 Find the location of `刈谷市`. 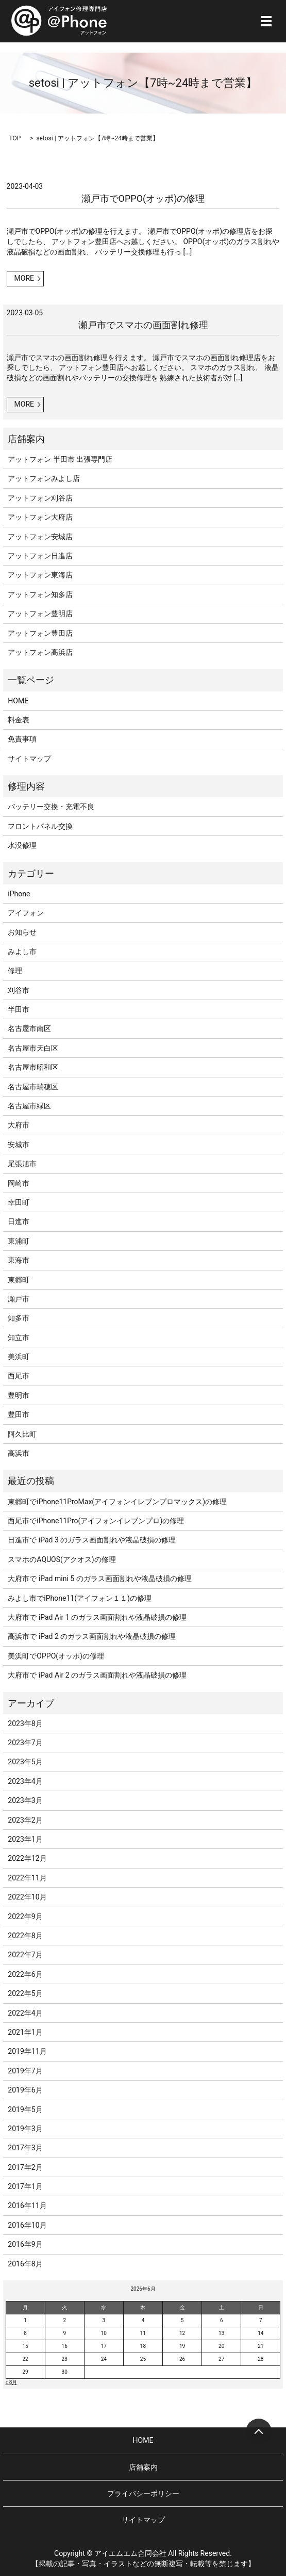

刈谷市 is located at coordinates (18, 990).